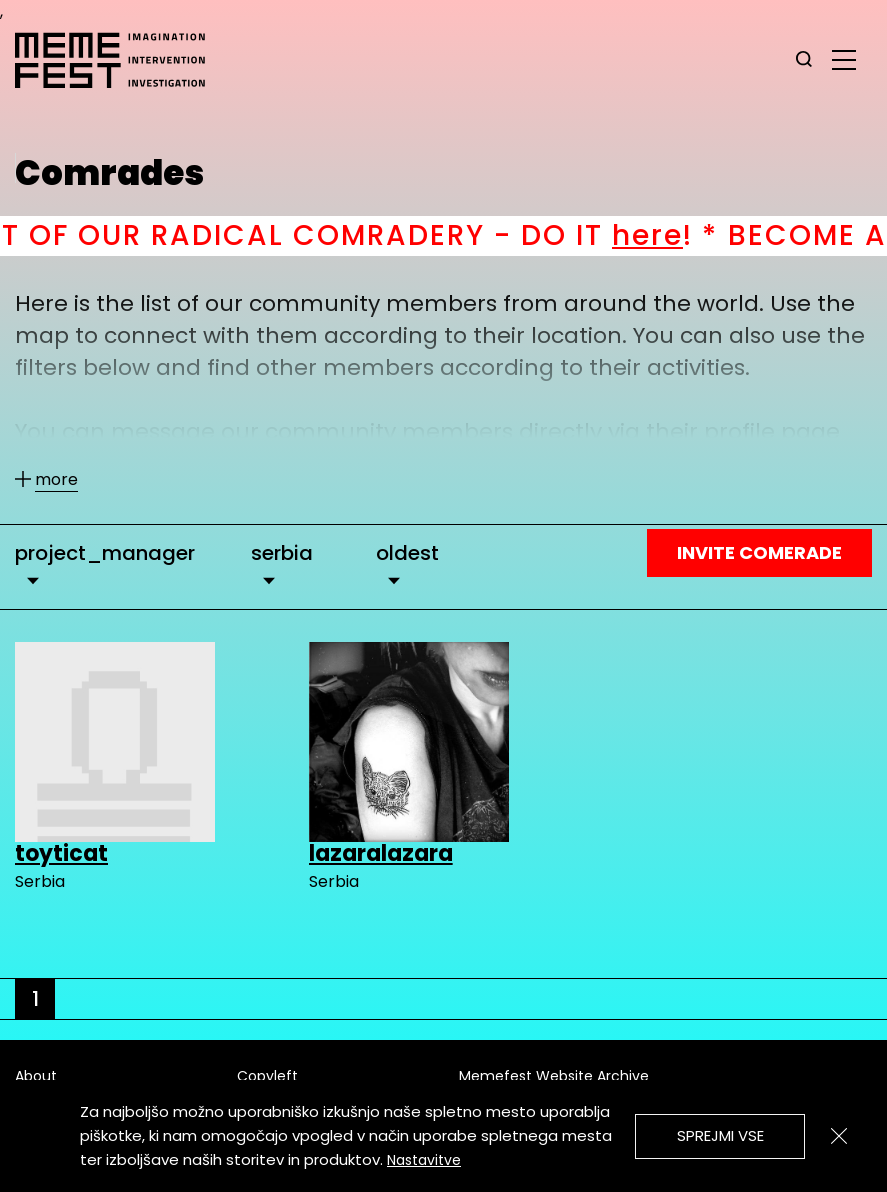 The image size is (887, 1192). I want to click on Invite Comerade, so click(759, 552).